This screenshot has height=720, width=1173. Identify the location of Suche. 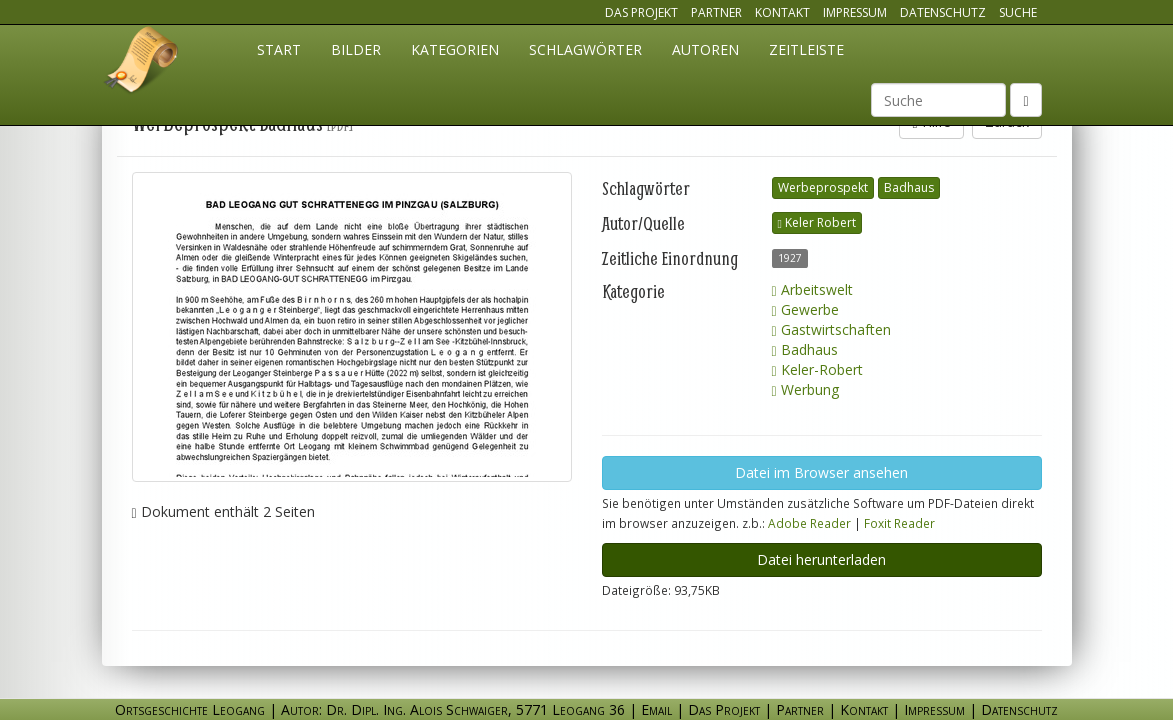
(1018, 12).